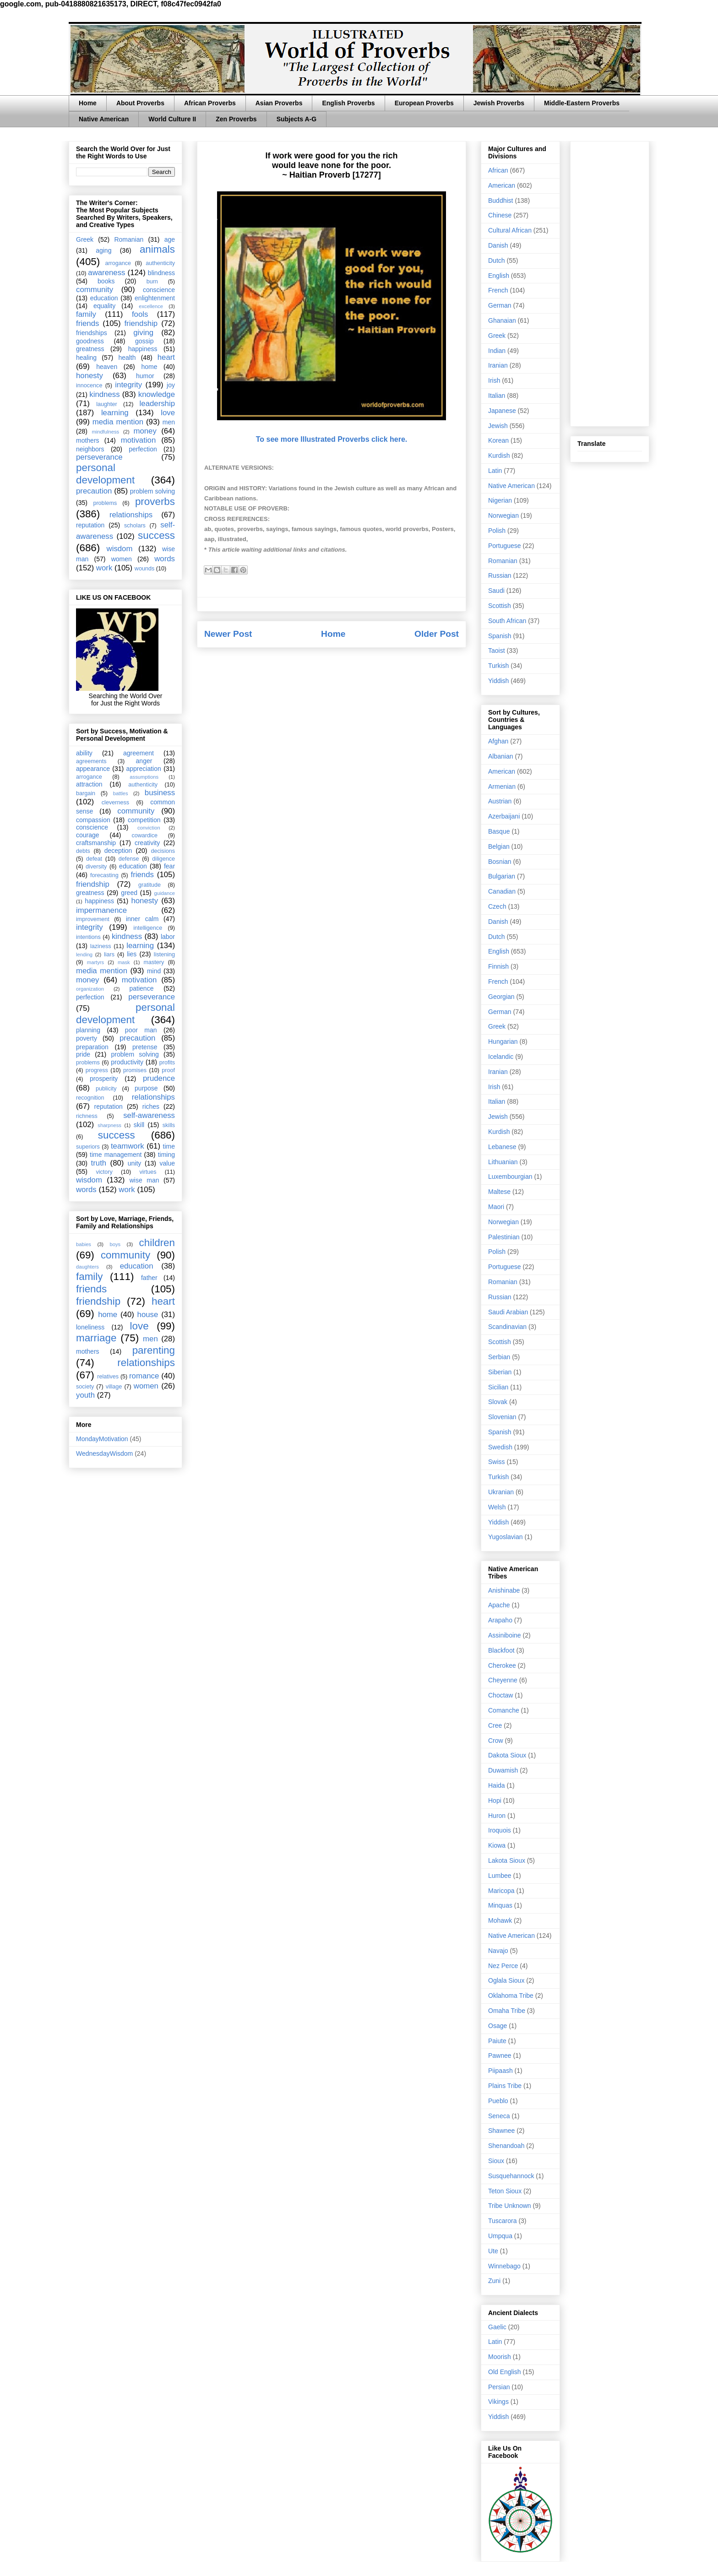 The image size is (718, 2576). What do you see at coordinates (172, 119) in the screenshot?
I see `World Culture II` at bounding box center [172, 119].